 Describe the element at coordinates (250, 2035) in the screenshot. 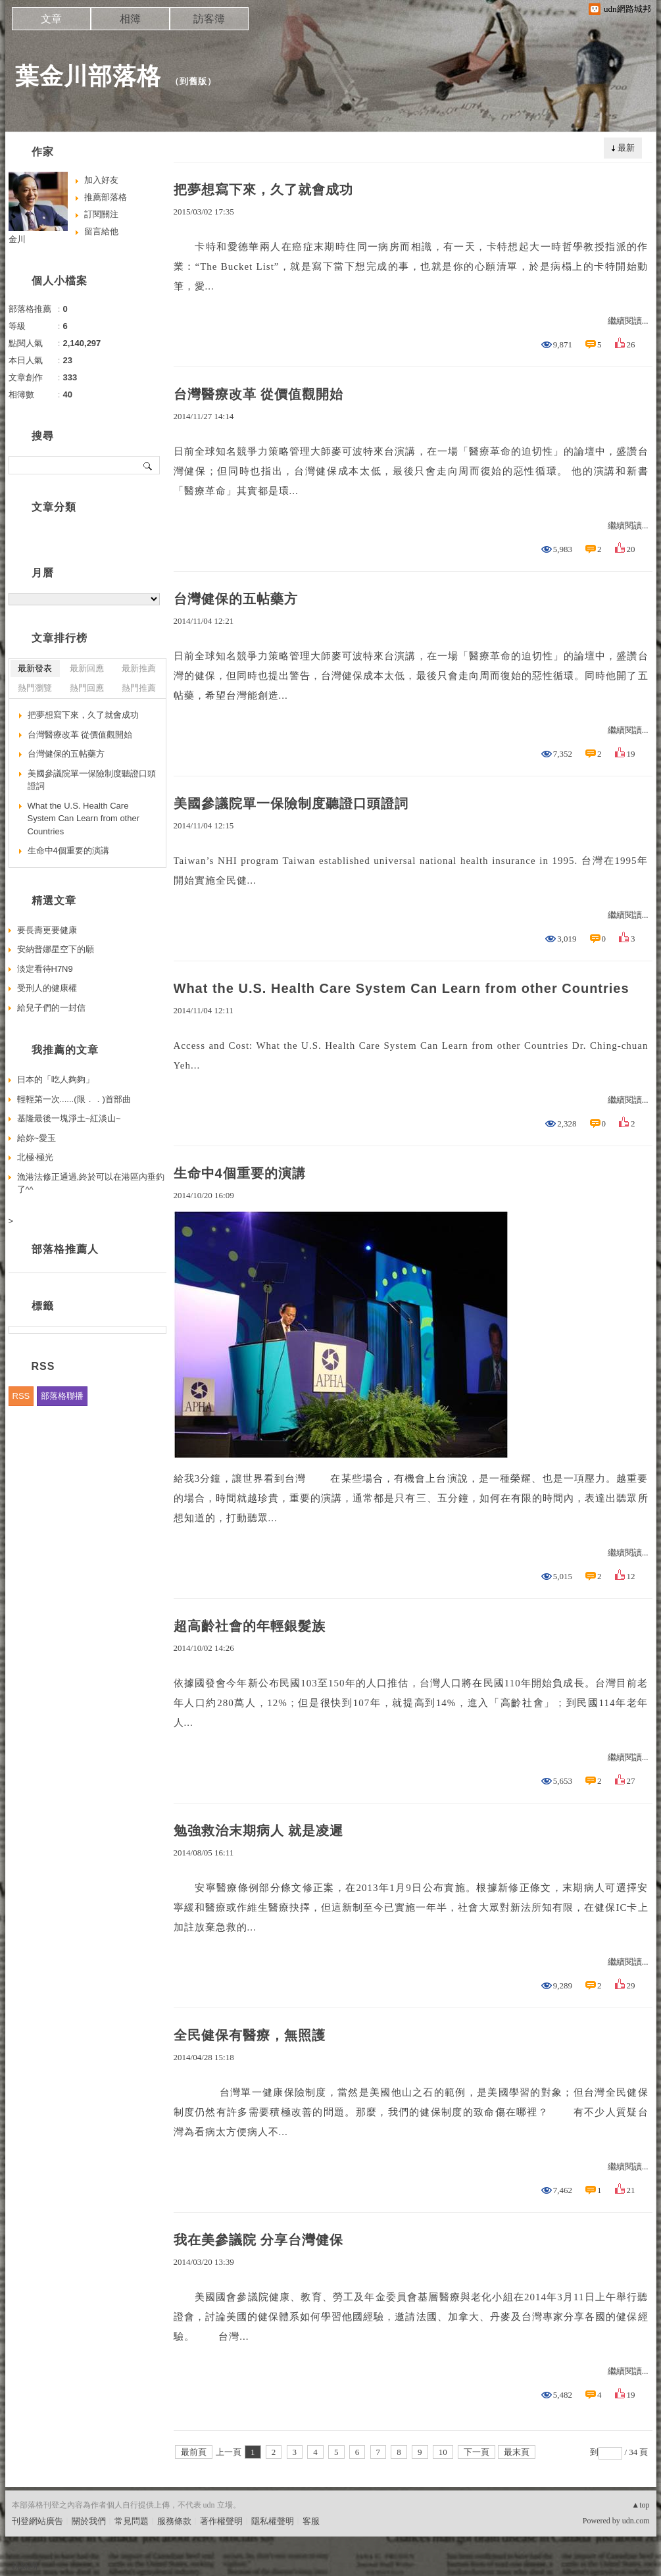

I see `全民健保有醫療，無照護` at that location.